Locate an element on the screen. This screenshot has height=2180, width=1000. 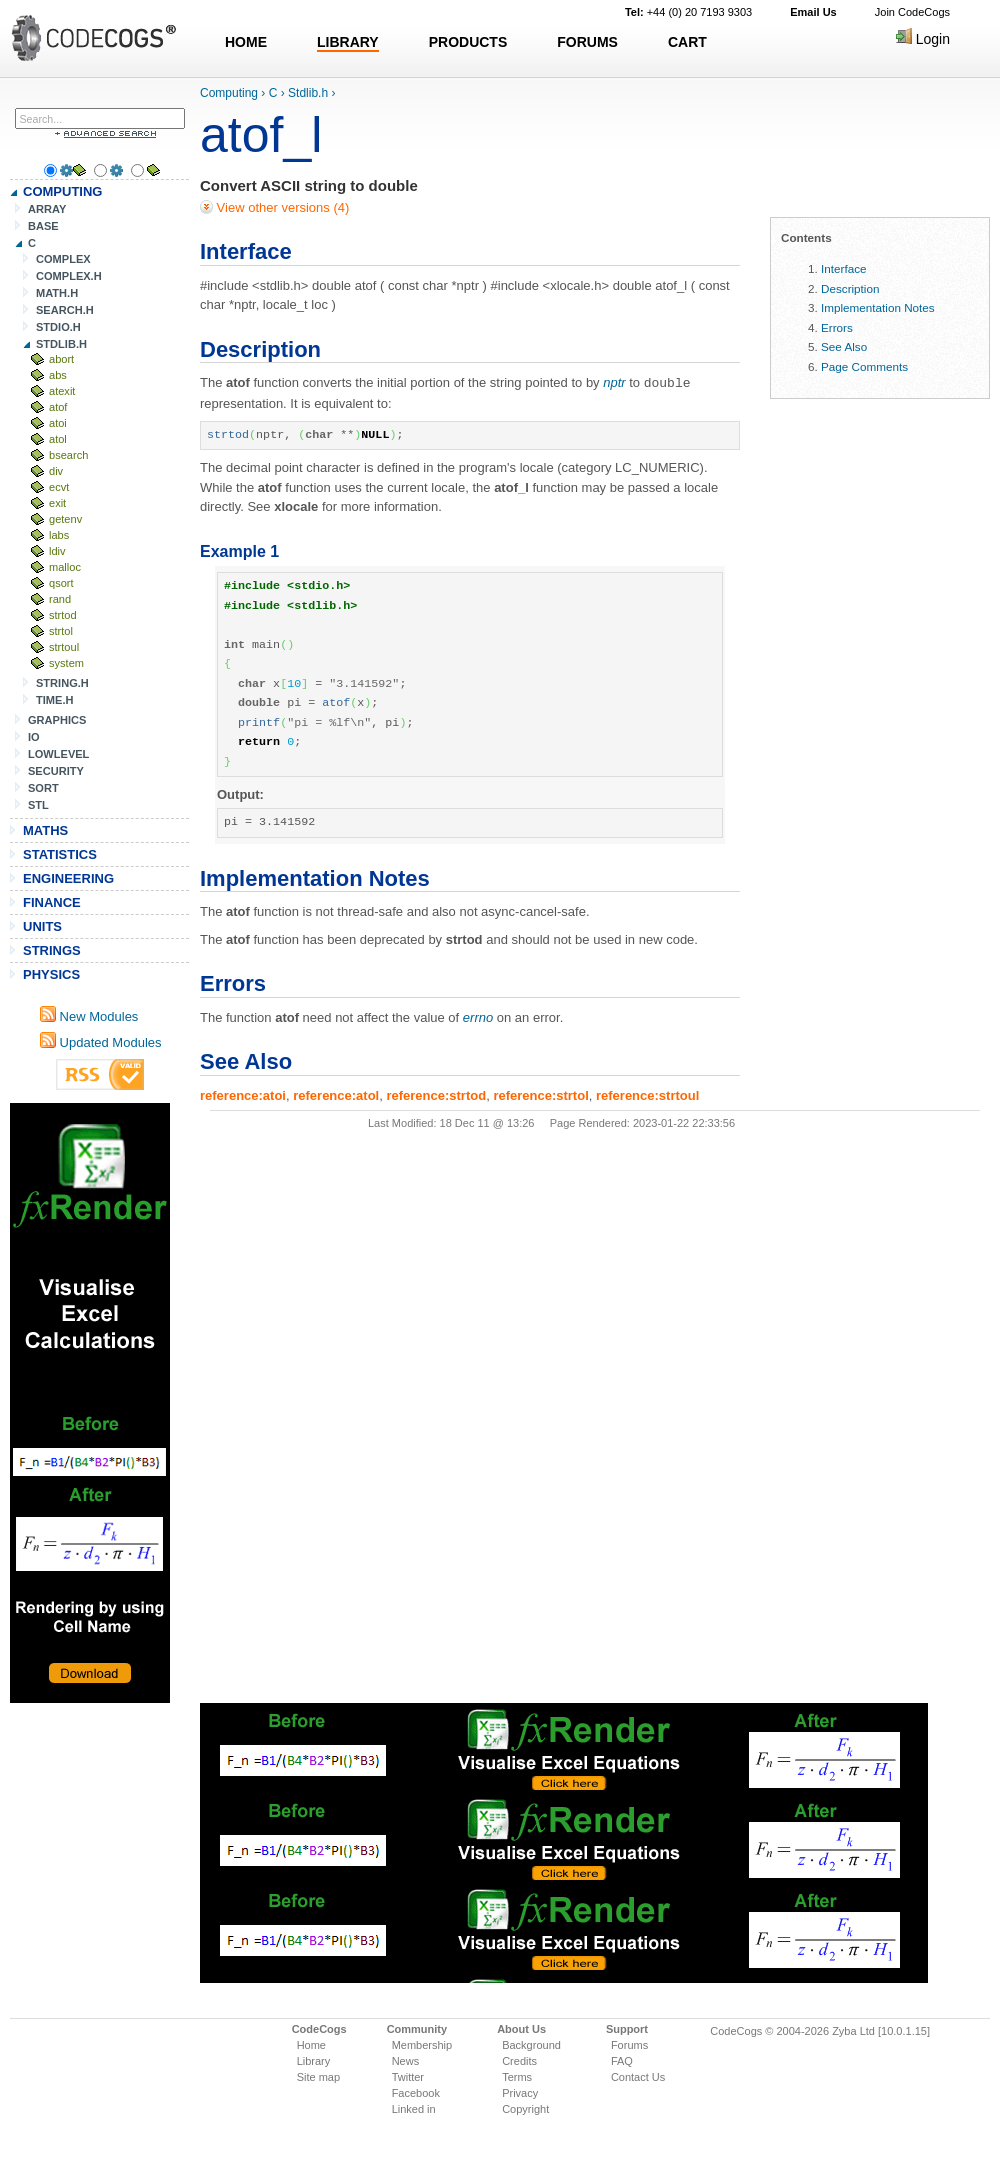
STRINGS is located at coordinates (52, 950).